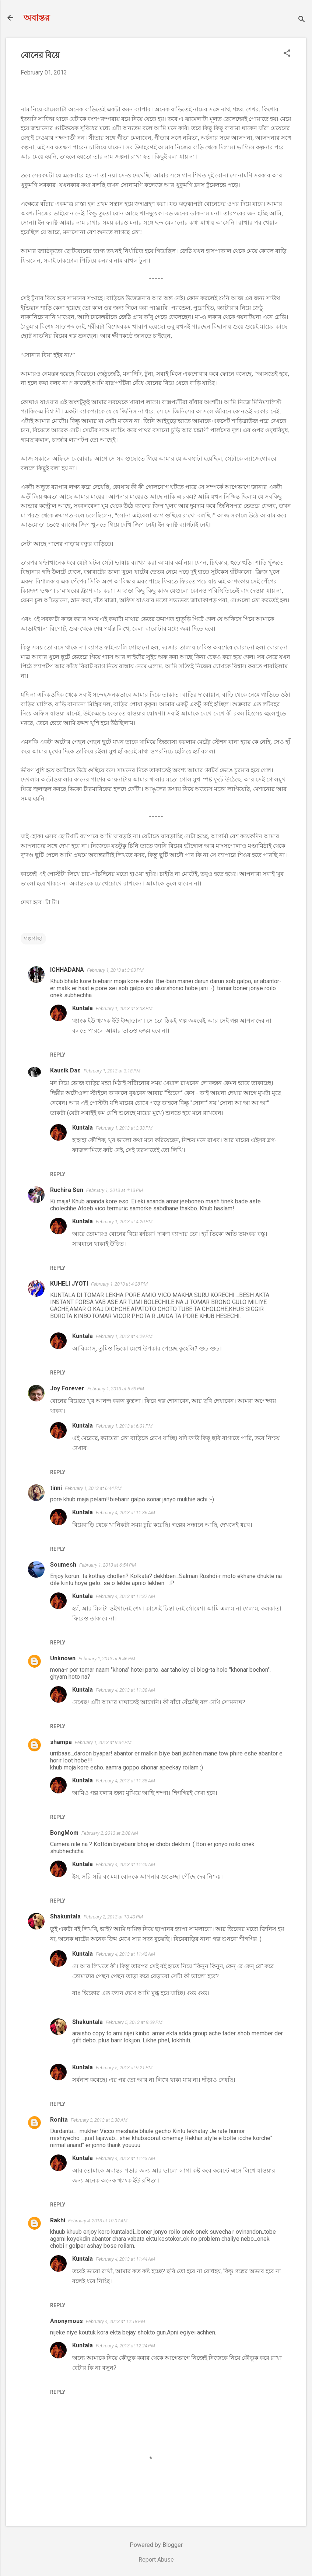  I want to click on tinni, so click(56, 1487).